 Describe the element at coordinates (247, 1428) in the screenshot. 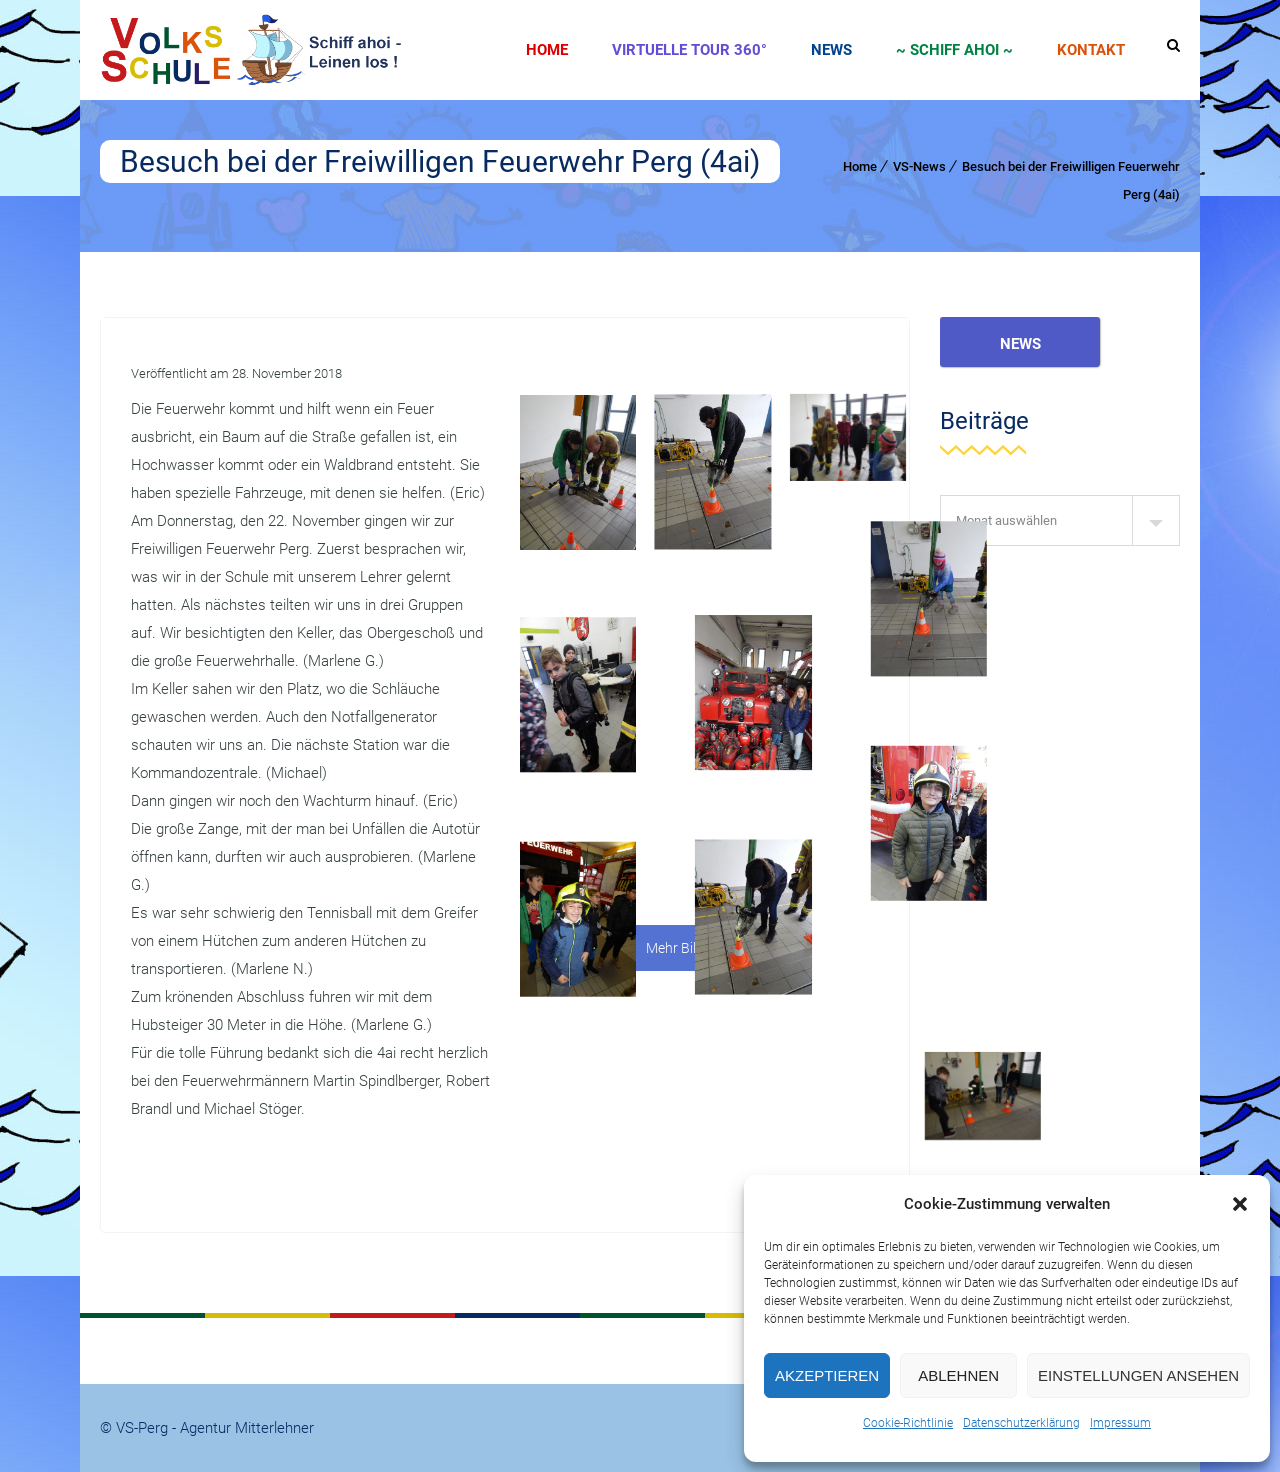

I see `Agentur Mitterlehner` at that location.